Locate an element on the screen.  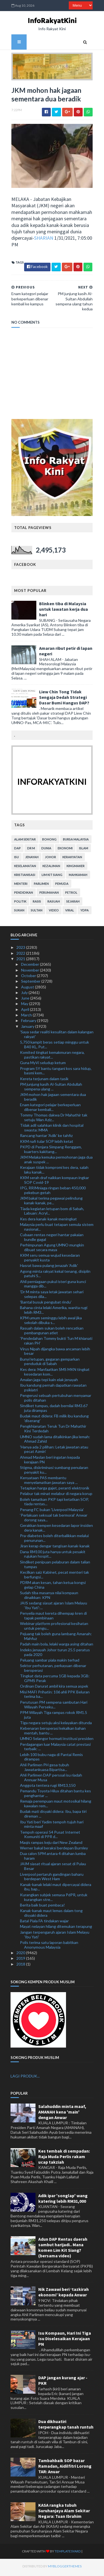
video is located at coordinates (53, 912).